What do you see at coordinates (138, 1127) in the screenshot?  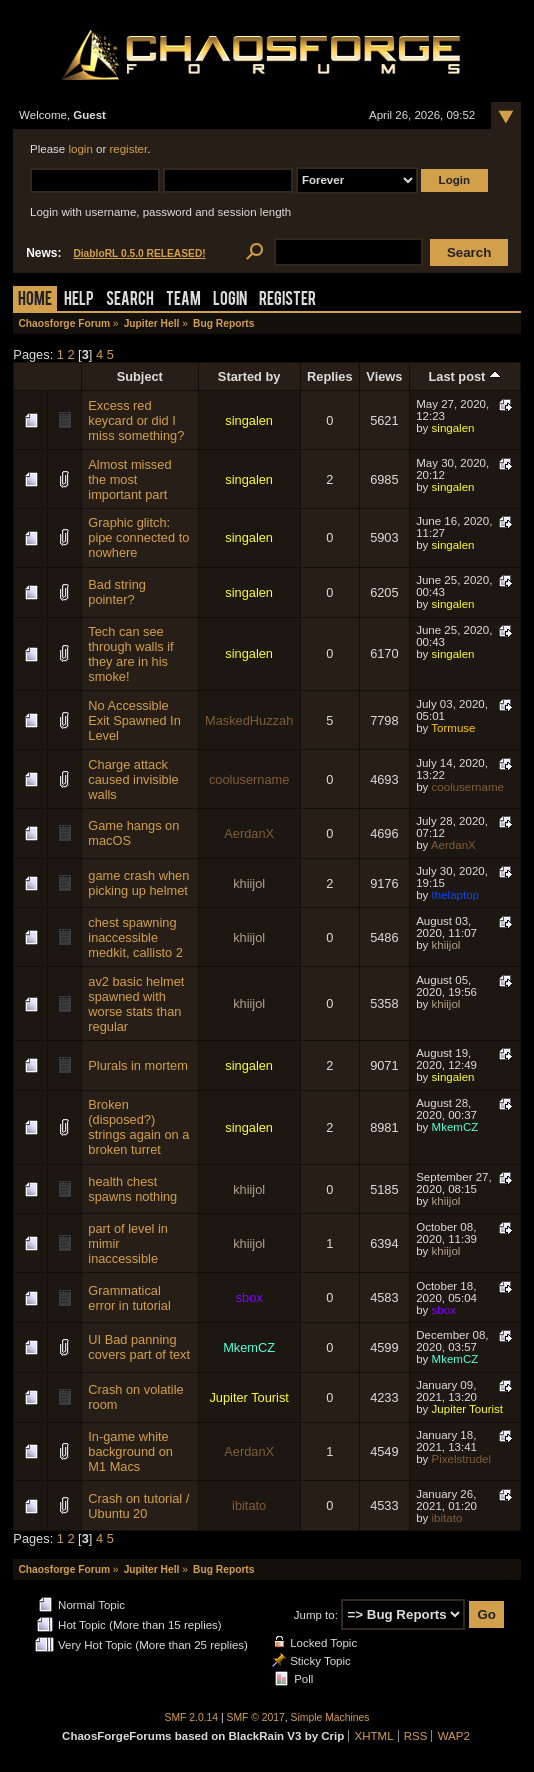 I see `Broken (disposed?) strings again on a broken turret` at bounding box center [138, 1127].